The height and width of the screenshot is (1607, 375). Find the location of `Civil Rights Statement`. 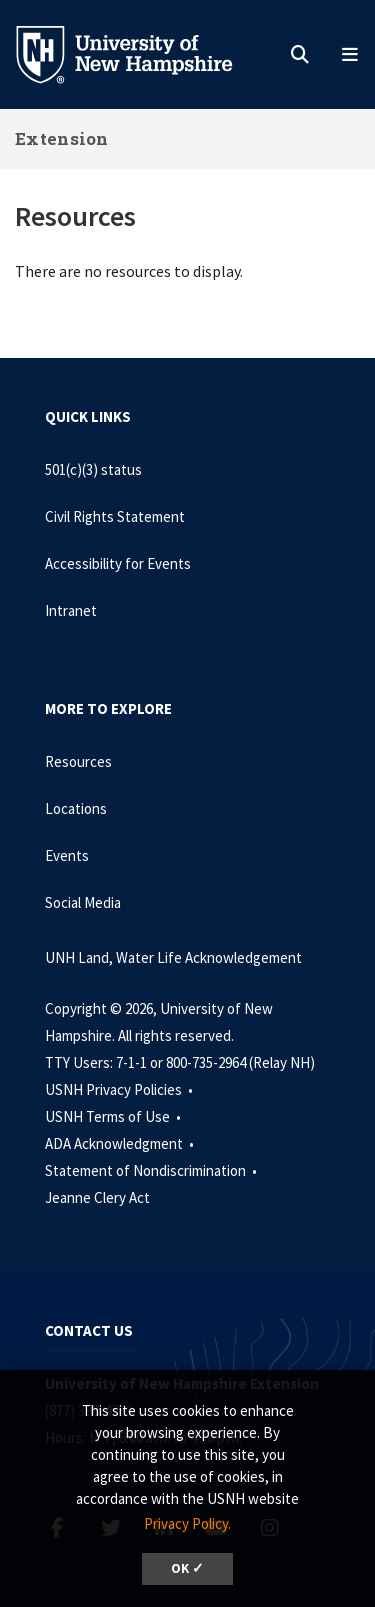

Civil Rights Statement is located at coordinates (115, 516).